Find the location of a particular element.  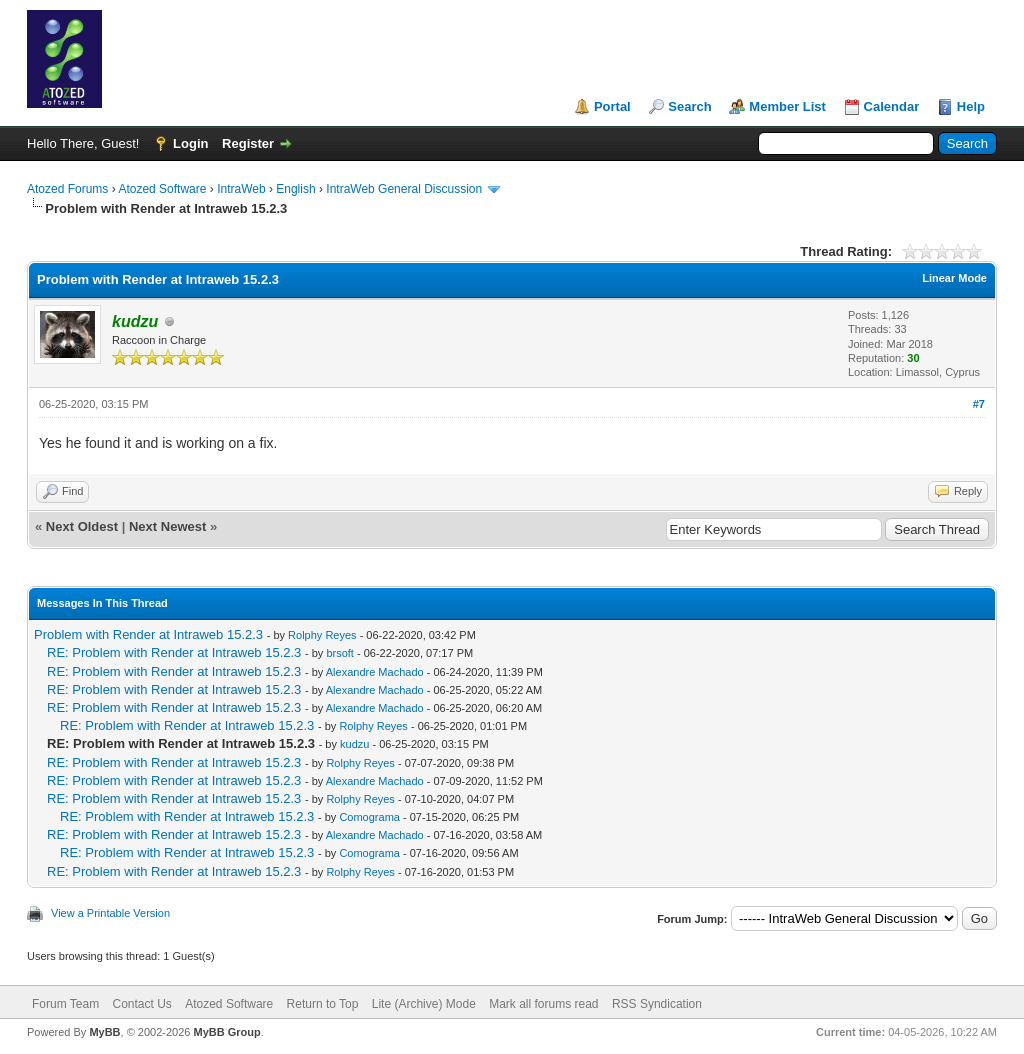

Alexandre Machado is located at coordinates (375, 672).